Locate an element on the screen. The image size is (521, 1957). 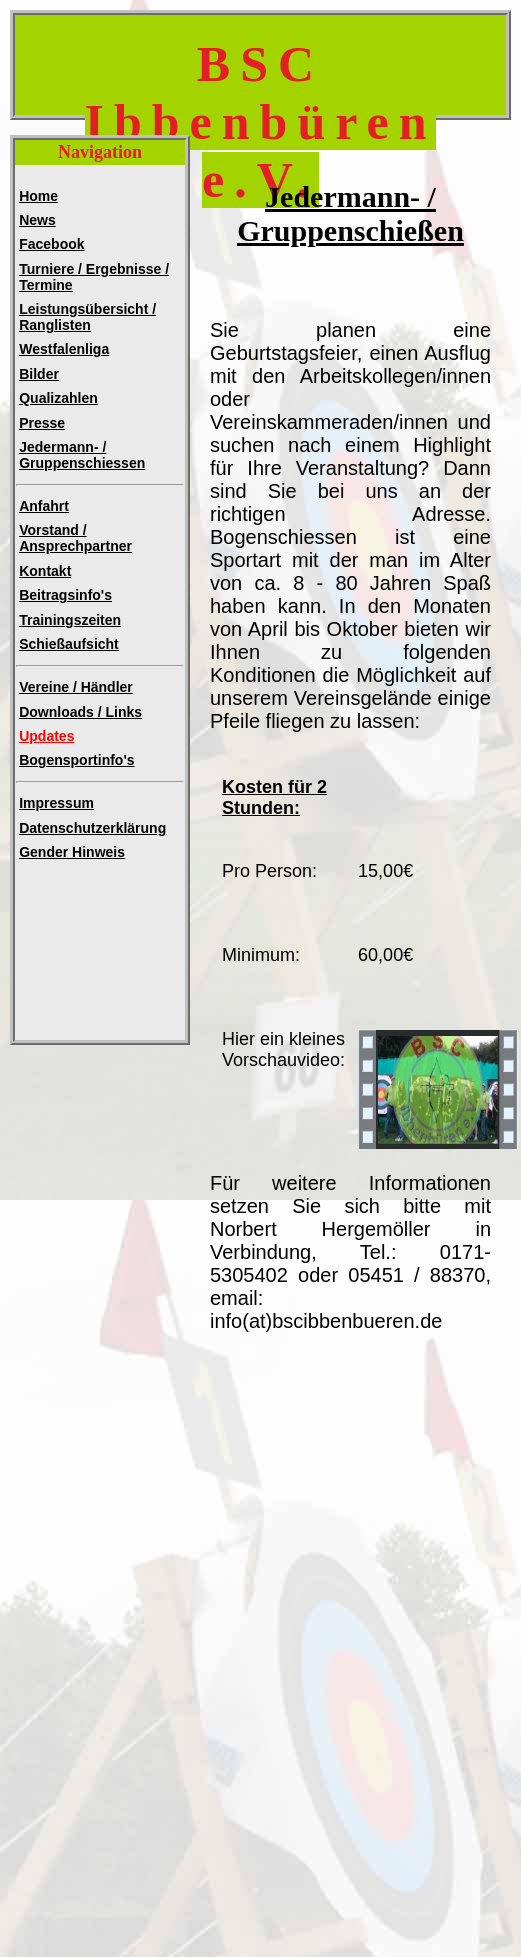
Downloads / Links is located at coordinates (80, 712).